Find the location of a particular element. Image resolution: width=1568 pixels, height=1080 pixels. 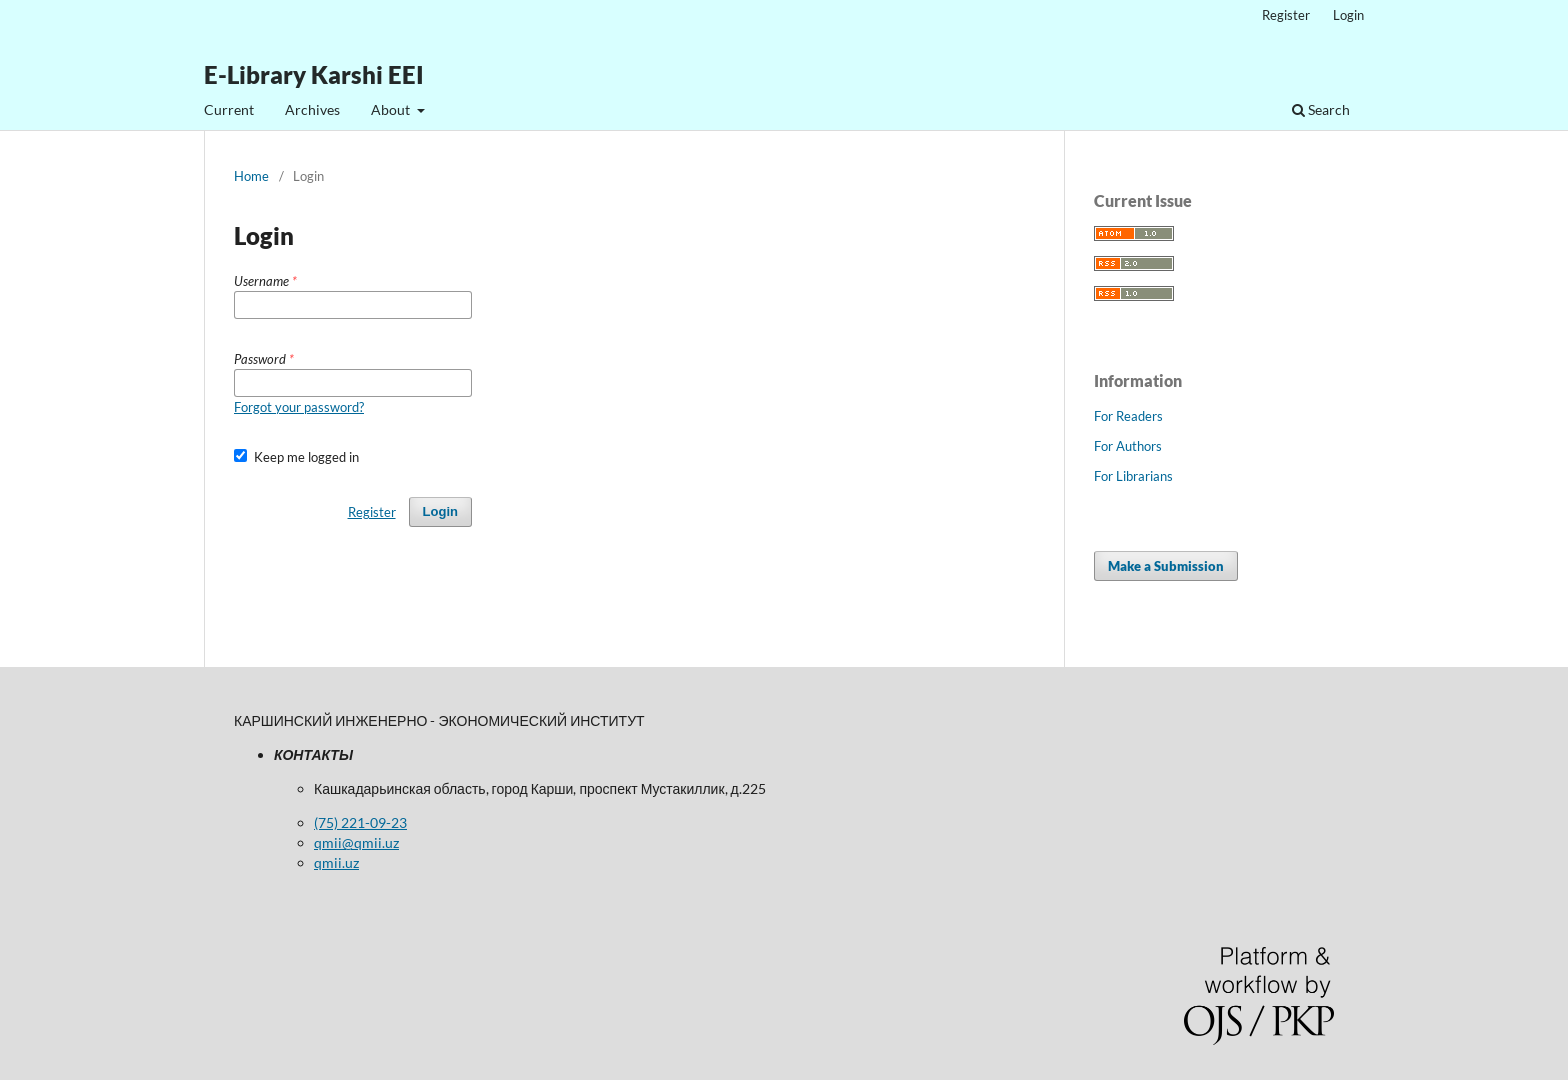

Search is located at coordinates (1321, 109).